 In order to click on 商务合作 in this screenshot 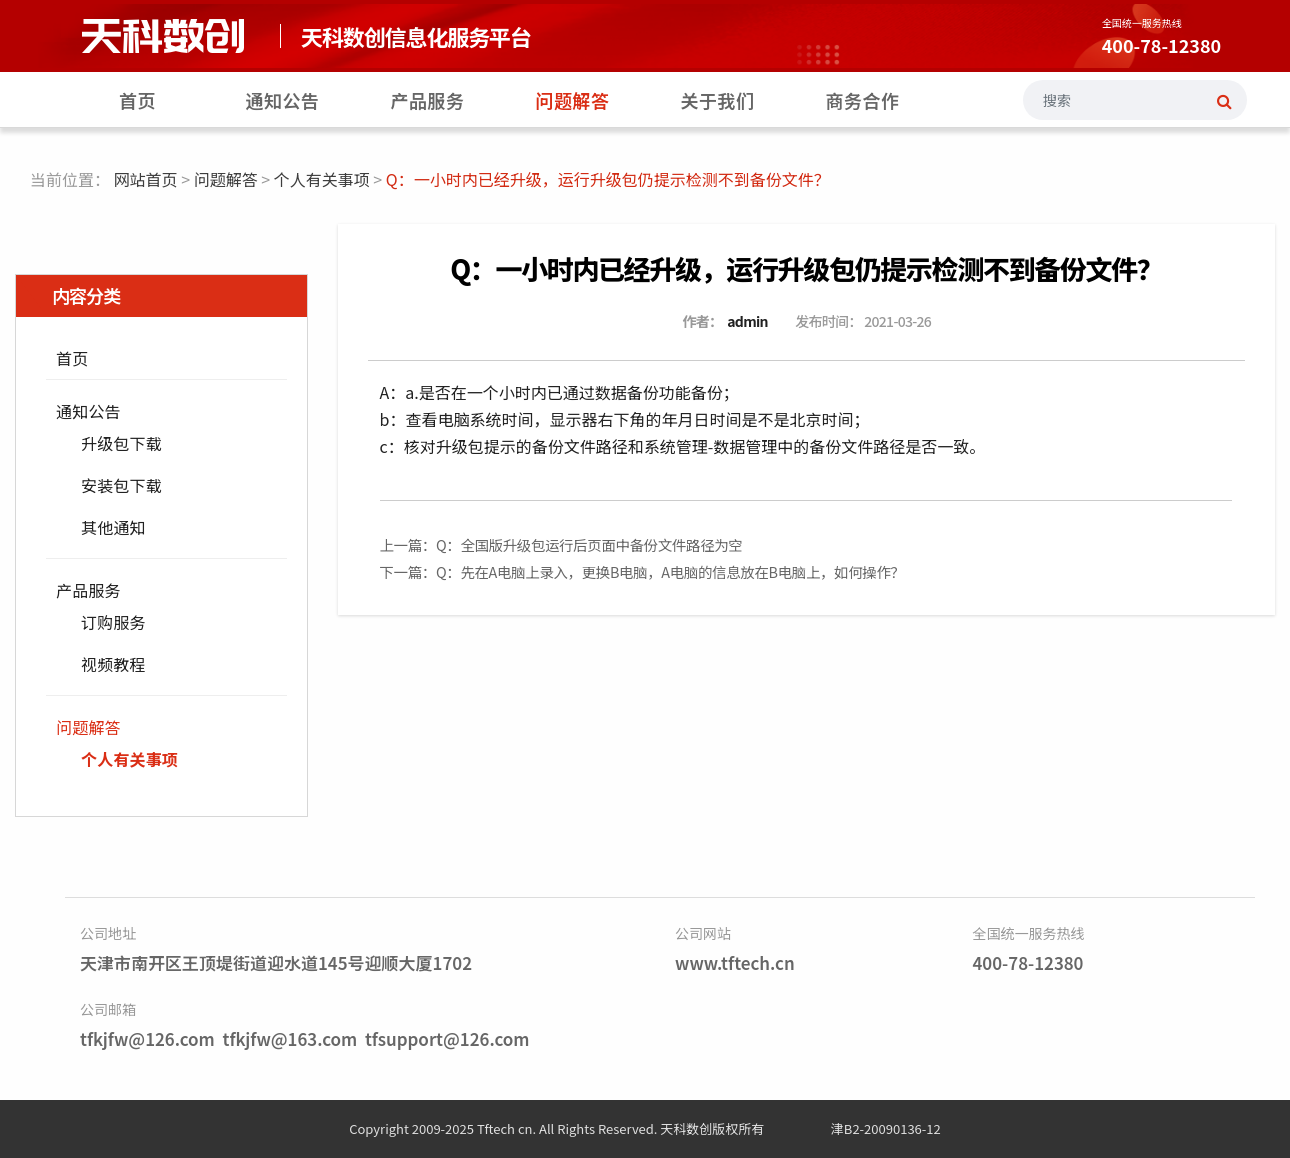, I will do `click(863, 100)`.